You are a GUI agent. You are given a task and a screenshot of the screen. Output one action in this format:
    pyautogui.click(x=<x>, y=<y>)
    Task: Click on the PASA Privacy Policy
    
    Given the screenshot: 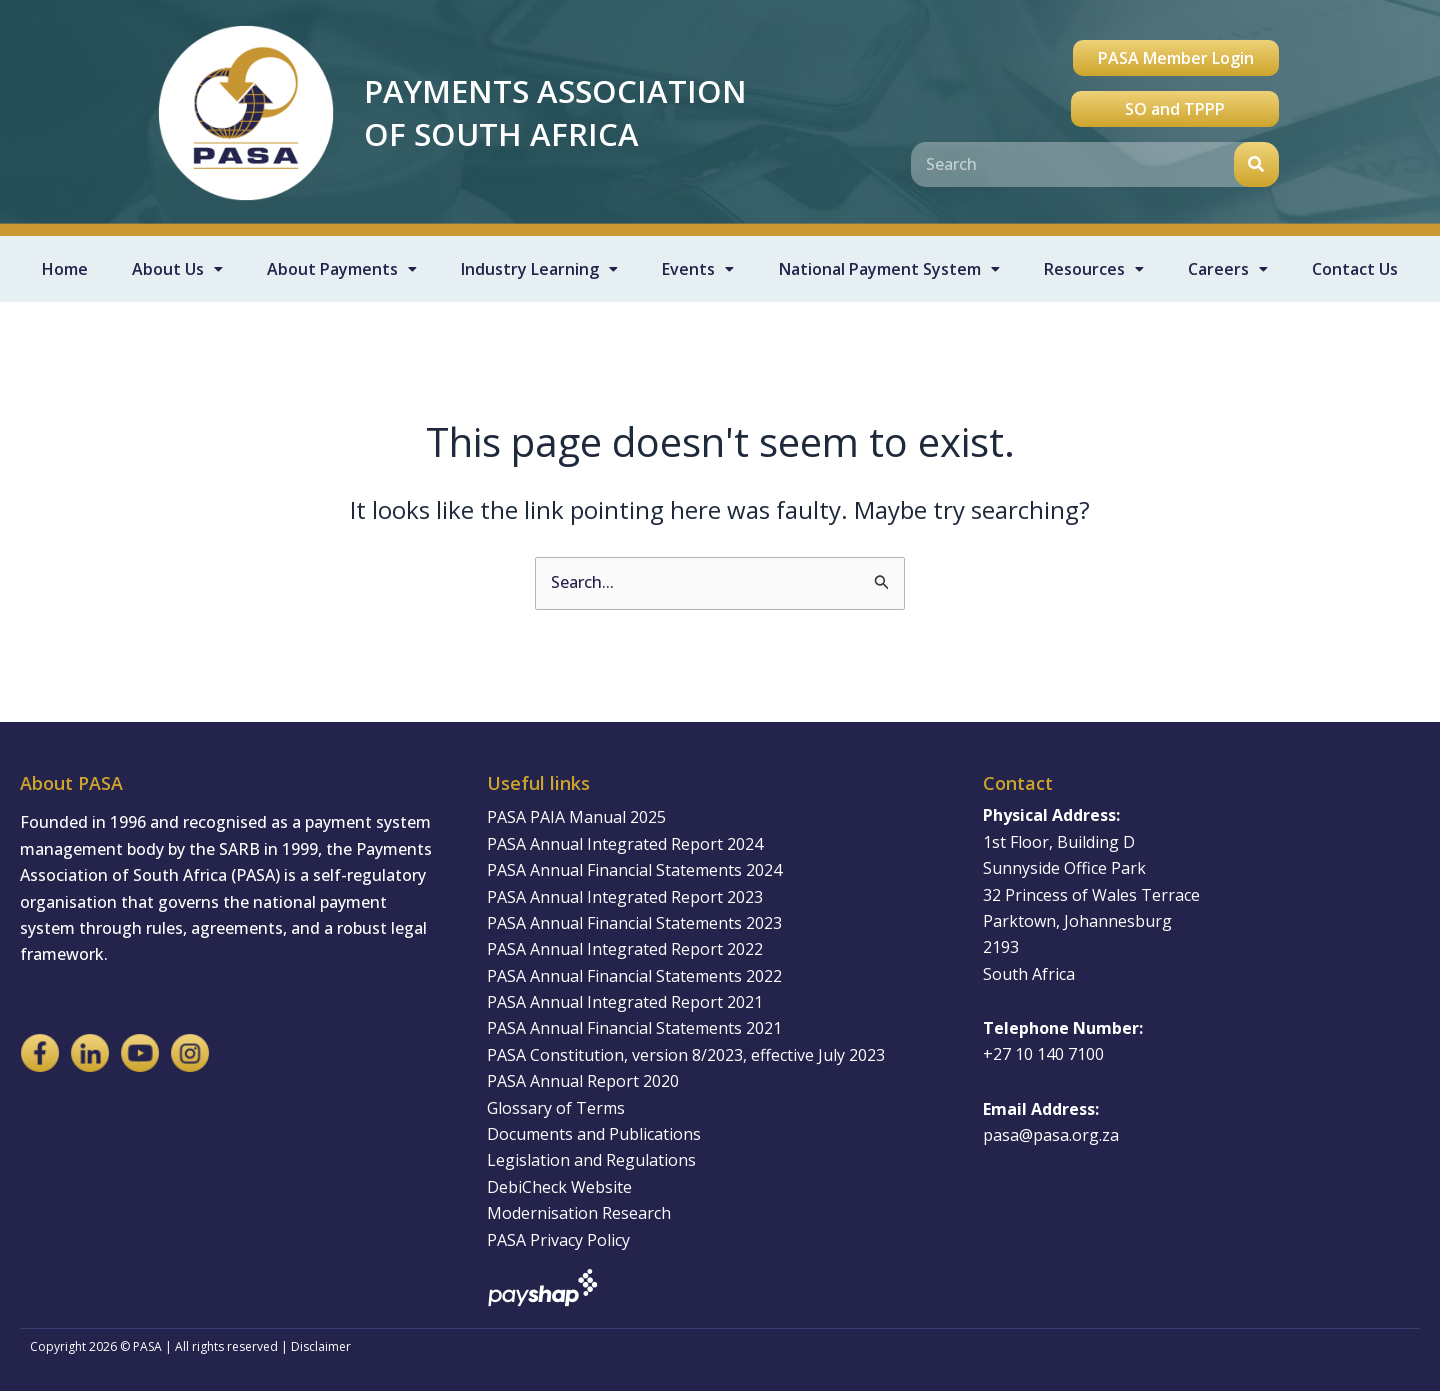 What is the action you would take?
    pyautogui.click(x=558, y=1240)
    